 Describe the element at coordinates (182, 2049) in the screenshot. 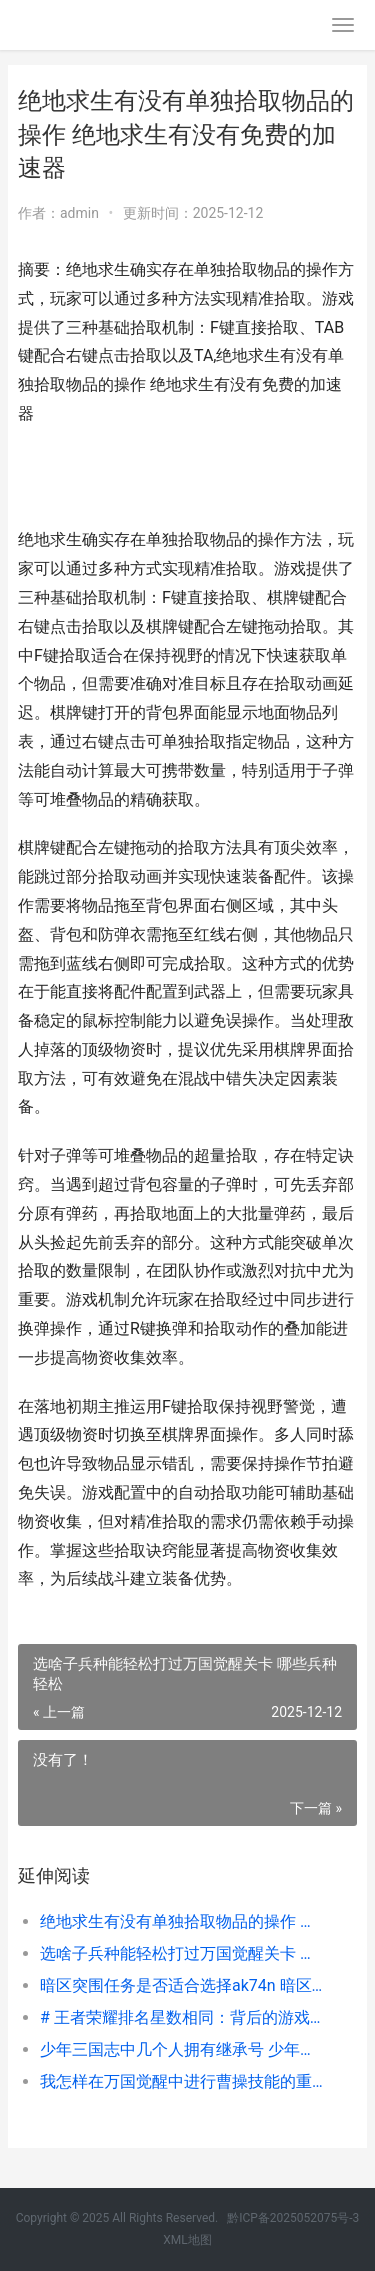

I see `少年三国志中几个人拥有继承号 少年三国志几级可以跳过副本` at that location.